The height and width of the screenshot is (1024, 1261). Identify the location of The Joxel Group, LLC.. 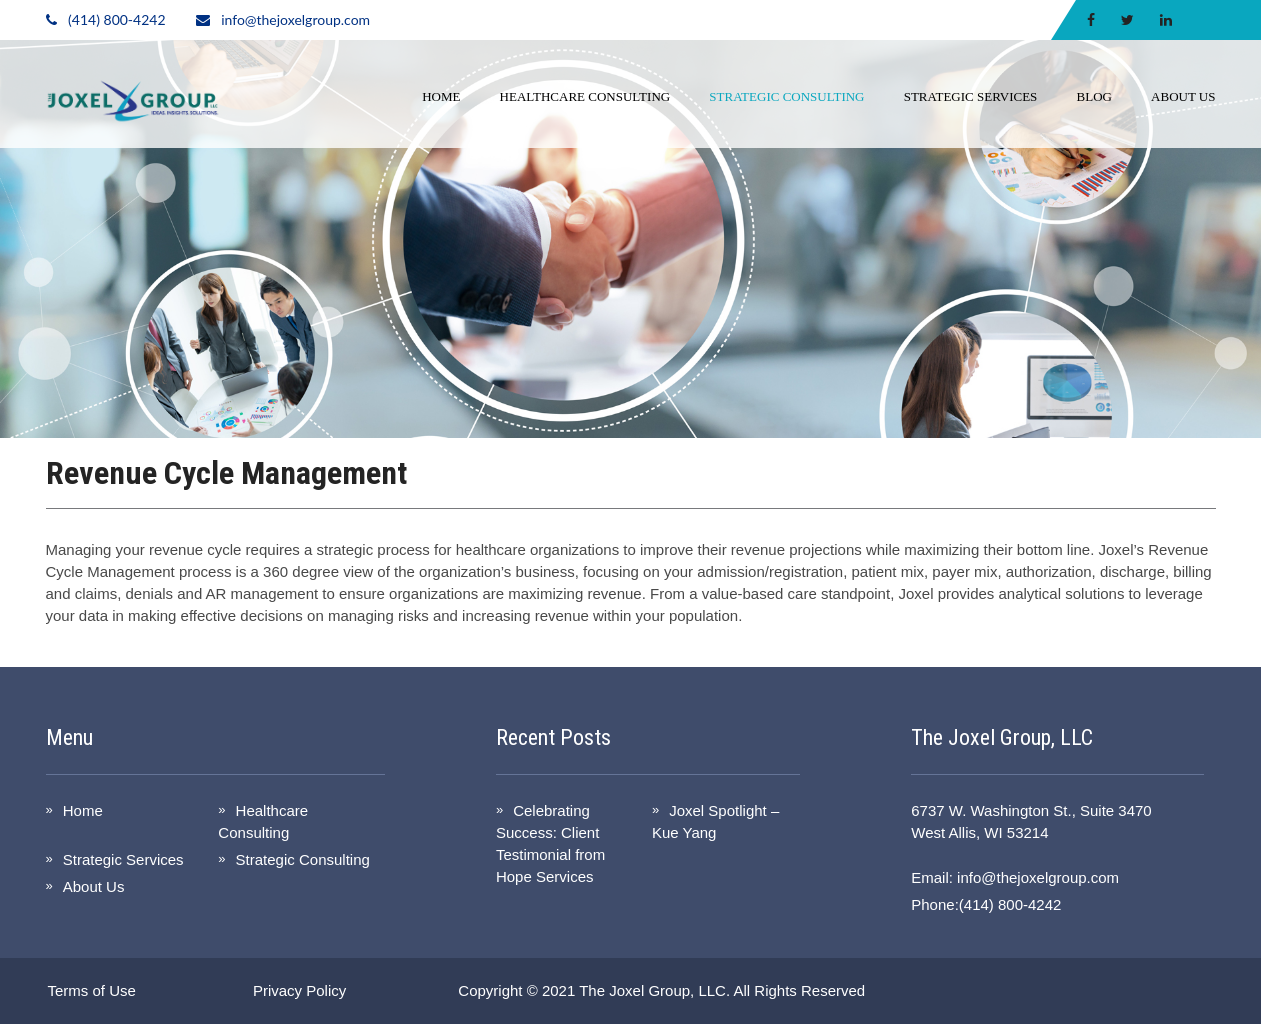
(654, 990).